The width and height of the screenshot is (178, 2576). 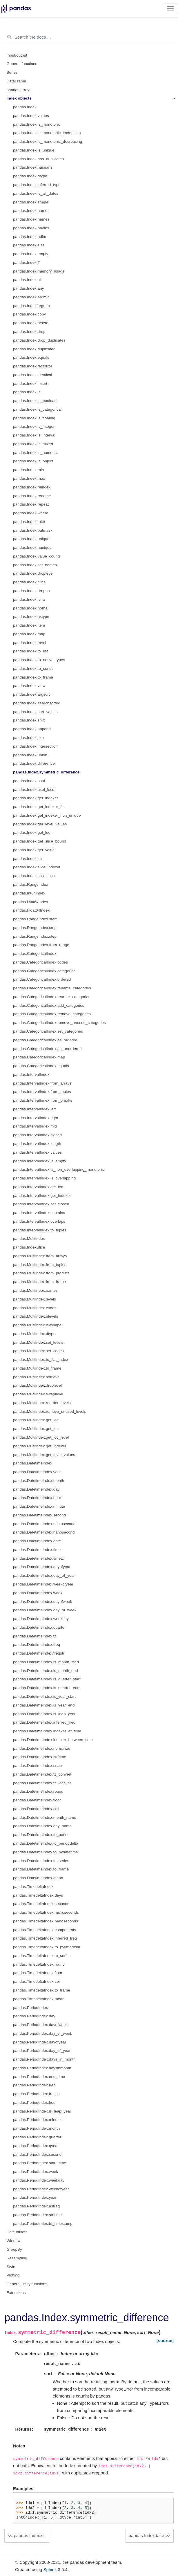 I want to click on pandas.DatetimeIndex.floor, so click(x=37, y=1800).